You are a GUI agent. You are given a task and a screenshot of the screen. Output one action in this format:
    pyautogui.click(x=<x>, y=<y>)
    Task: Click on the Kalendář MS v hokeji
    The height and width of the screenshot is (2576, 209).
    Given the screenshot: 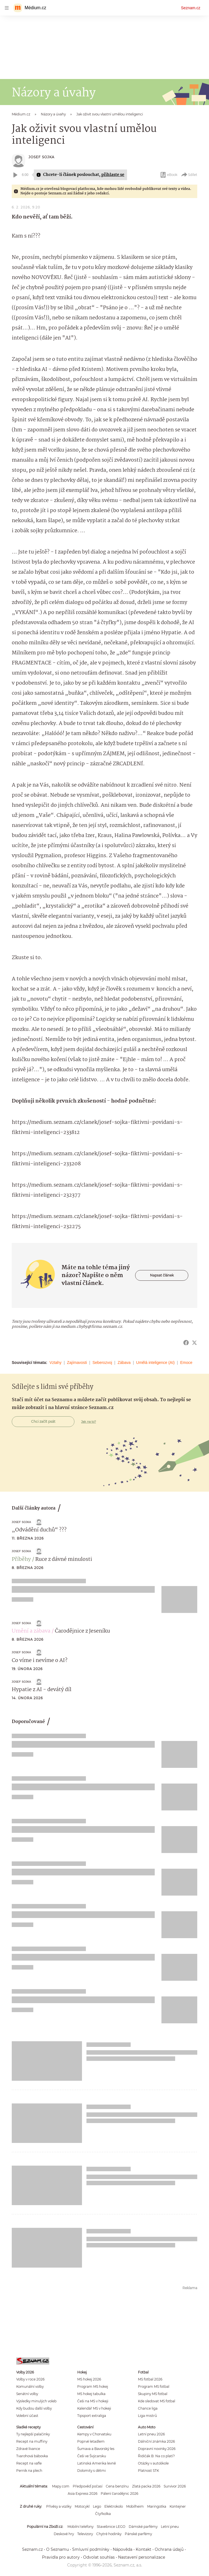 What is the action you would take?
    pyautogui.click(x=94, y=2408)
    